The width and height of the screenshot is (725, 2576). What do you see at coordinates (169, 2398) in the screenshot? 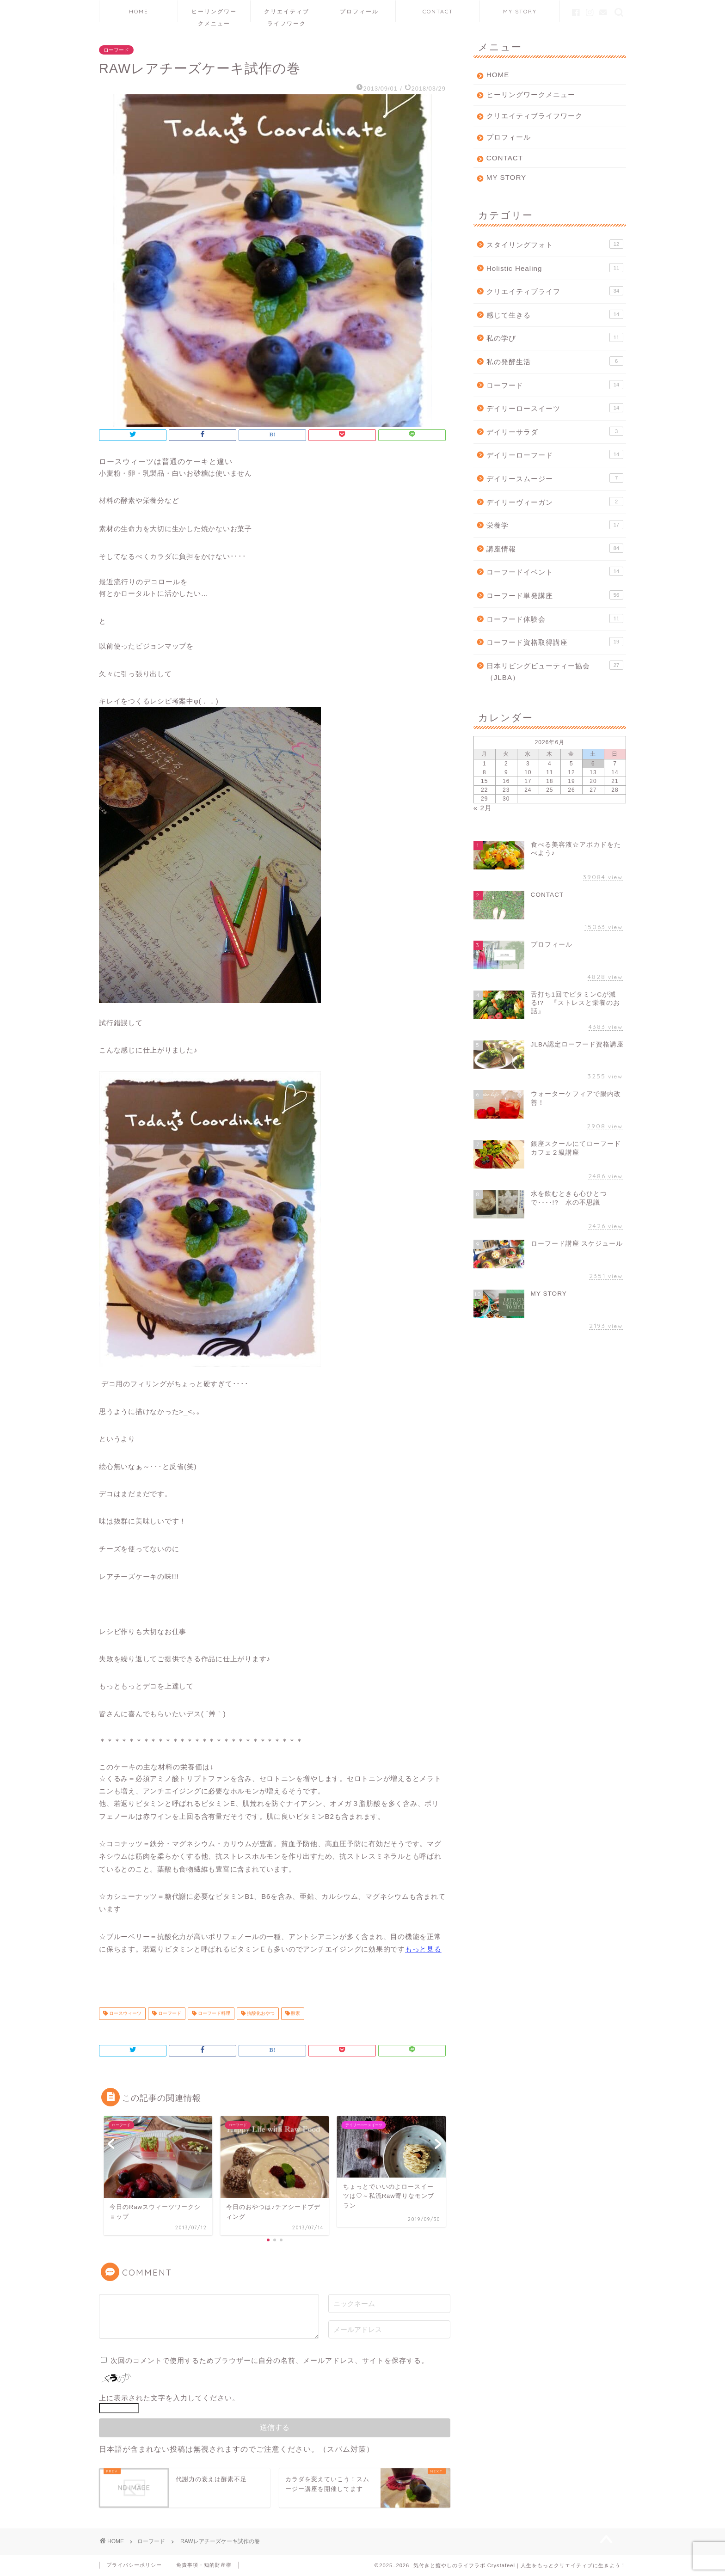
I see `上に表示された文字を入力してください。` at bounding box center [169, 2398].